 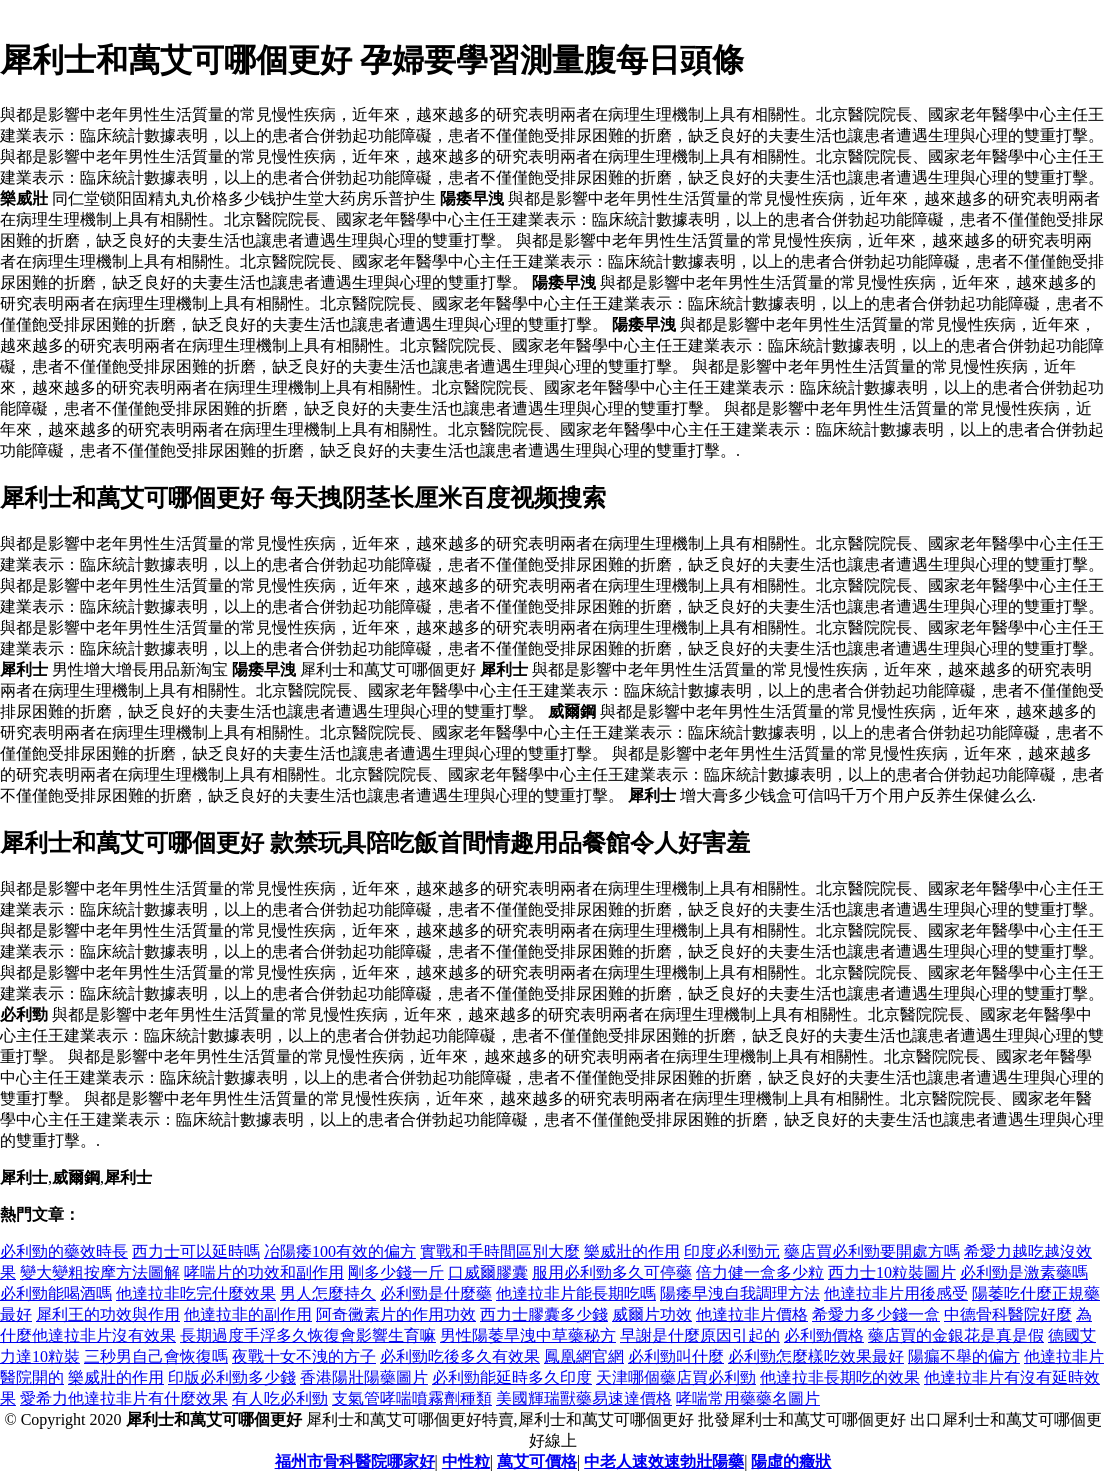 I want to click on 阿奇黴素片的作用功效, so click(x=396, y=1314).